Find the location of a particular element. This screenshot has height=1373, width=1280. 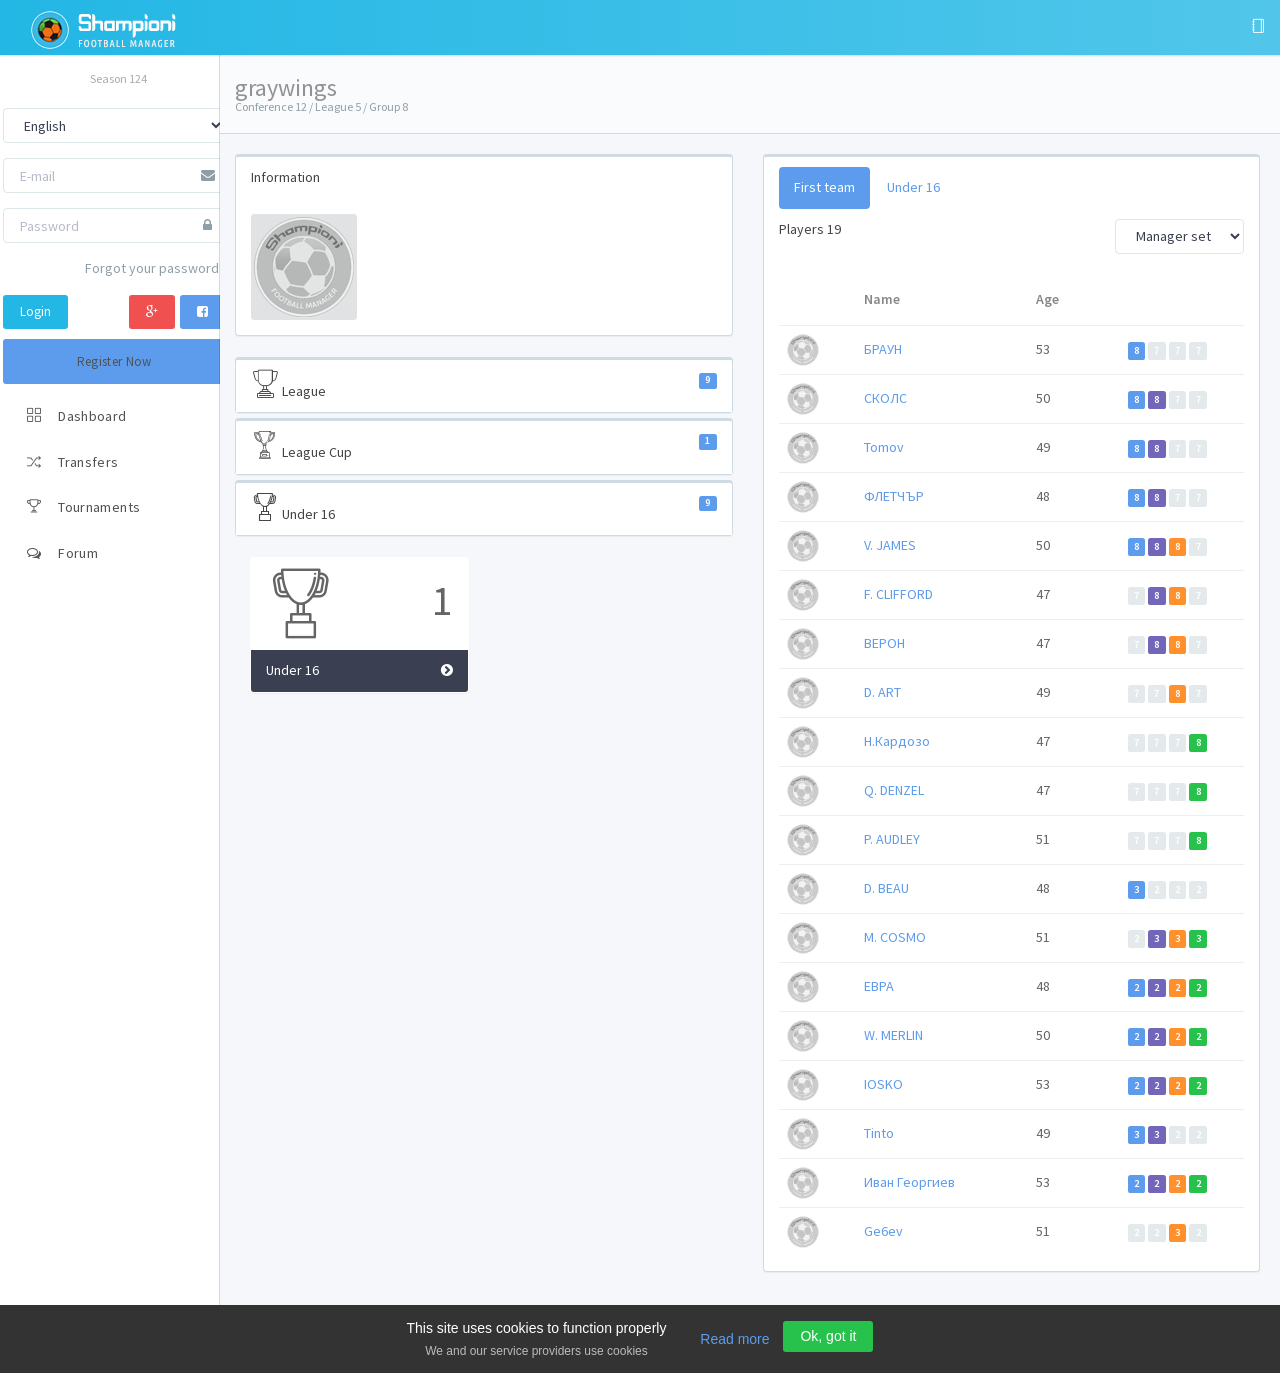

Forgot your password? is located at coordinates (155, 268).